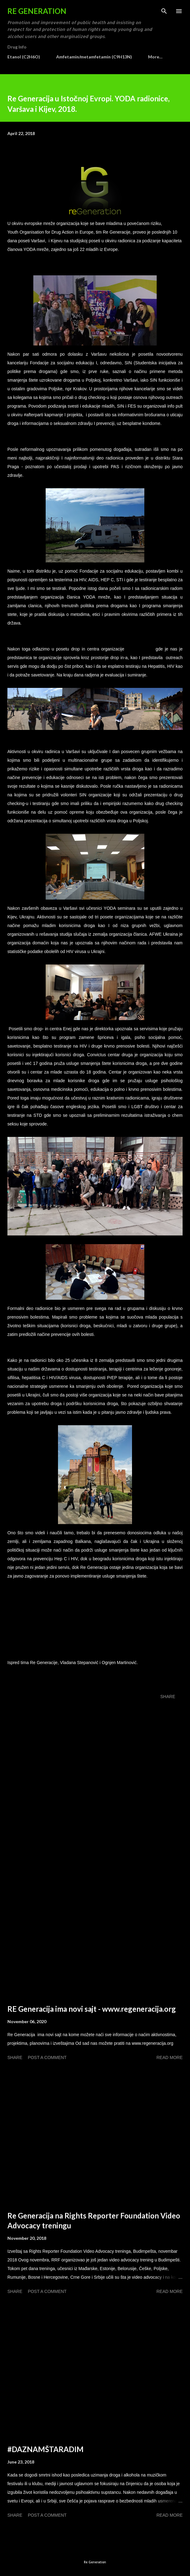  What do you see at coordinates (36, 10) in the screenshot?
I see `Re Generation` at bounding box center [36, 10].